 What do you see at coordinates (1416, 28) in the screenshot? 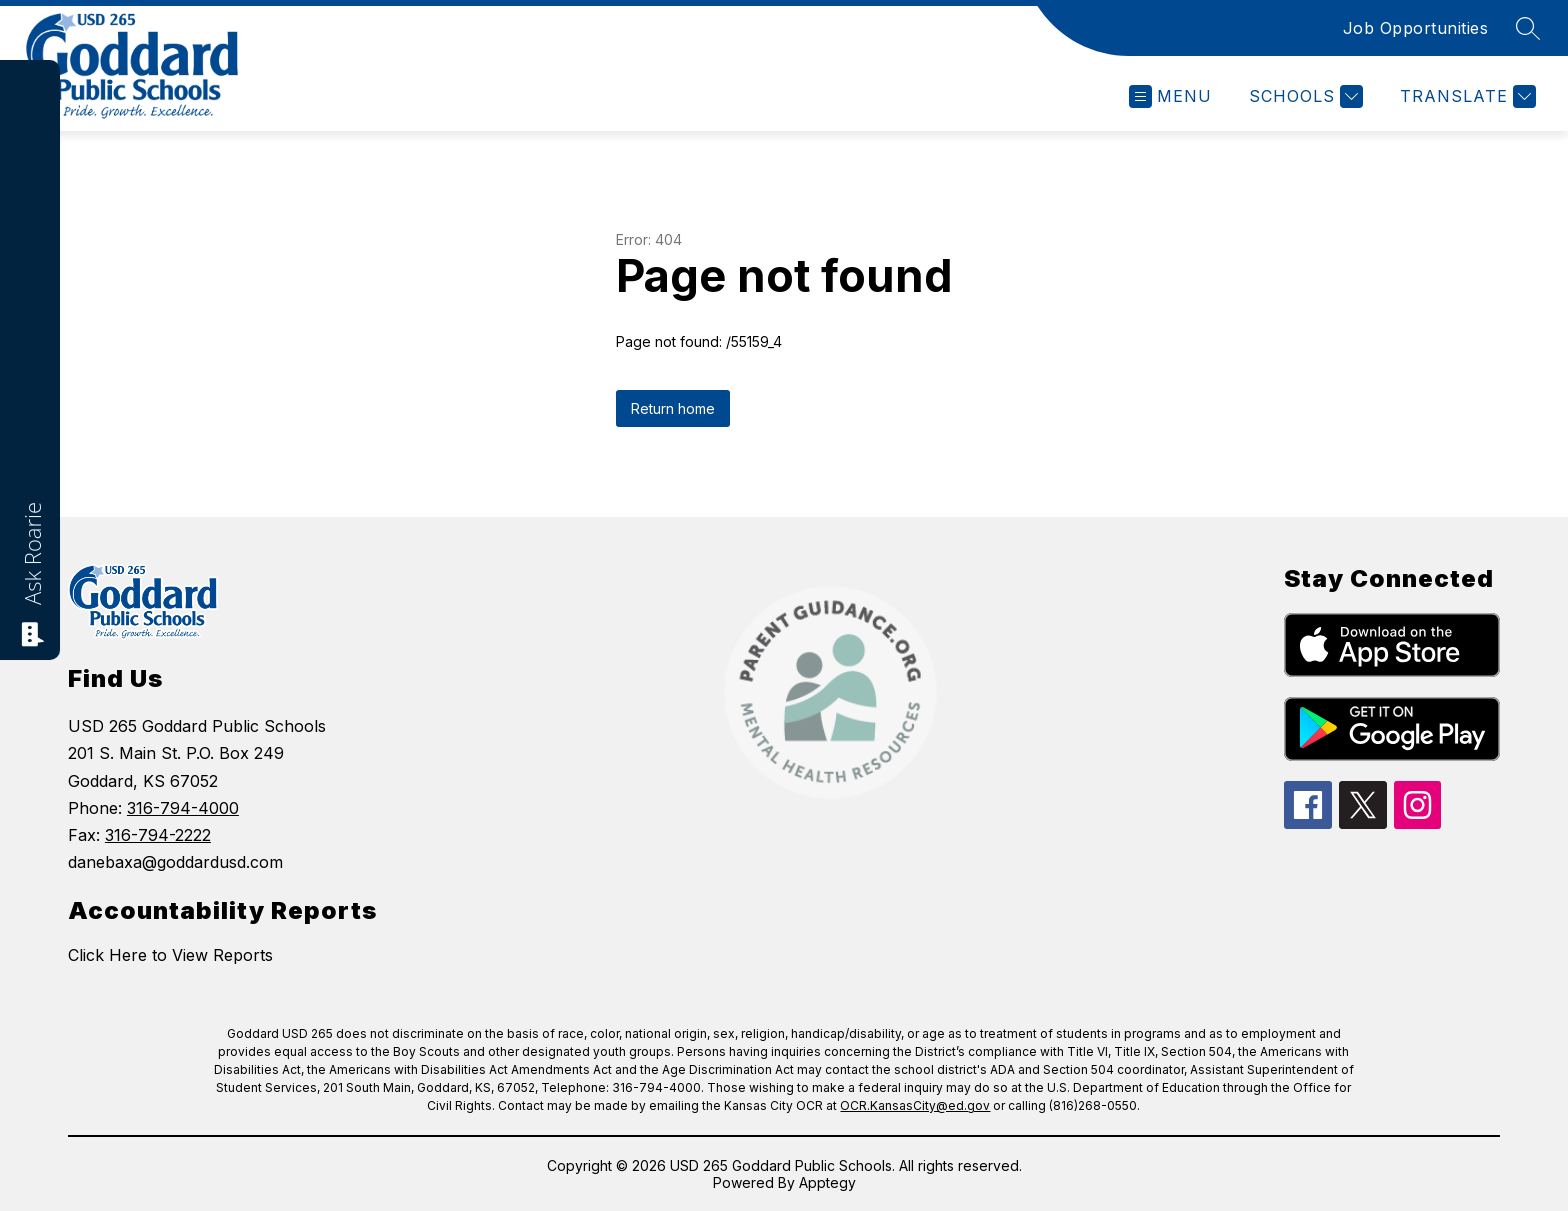
I see `Job Opportunities` at bounding box center [1416, 28].